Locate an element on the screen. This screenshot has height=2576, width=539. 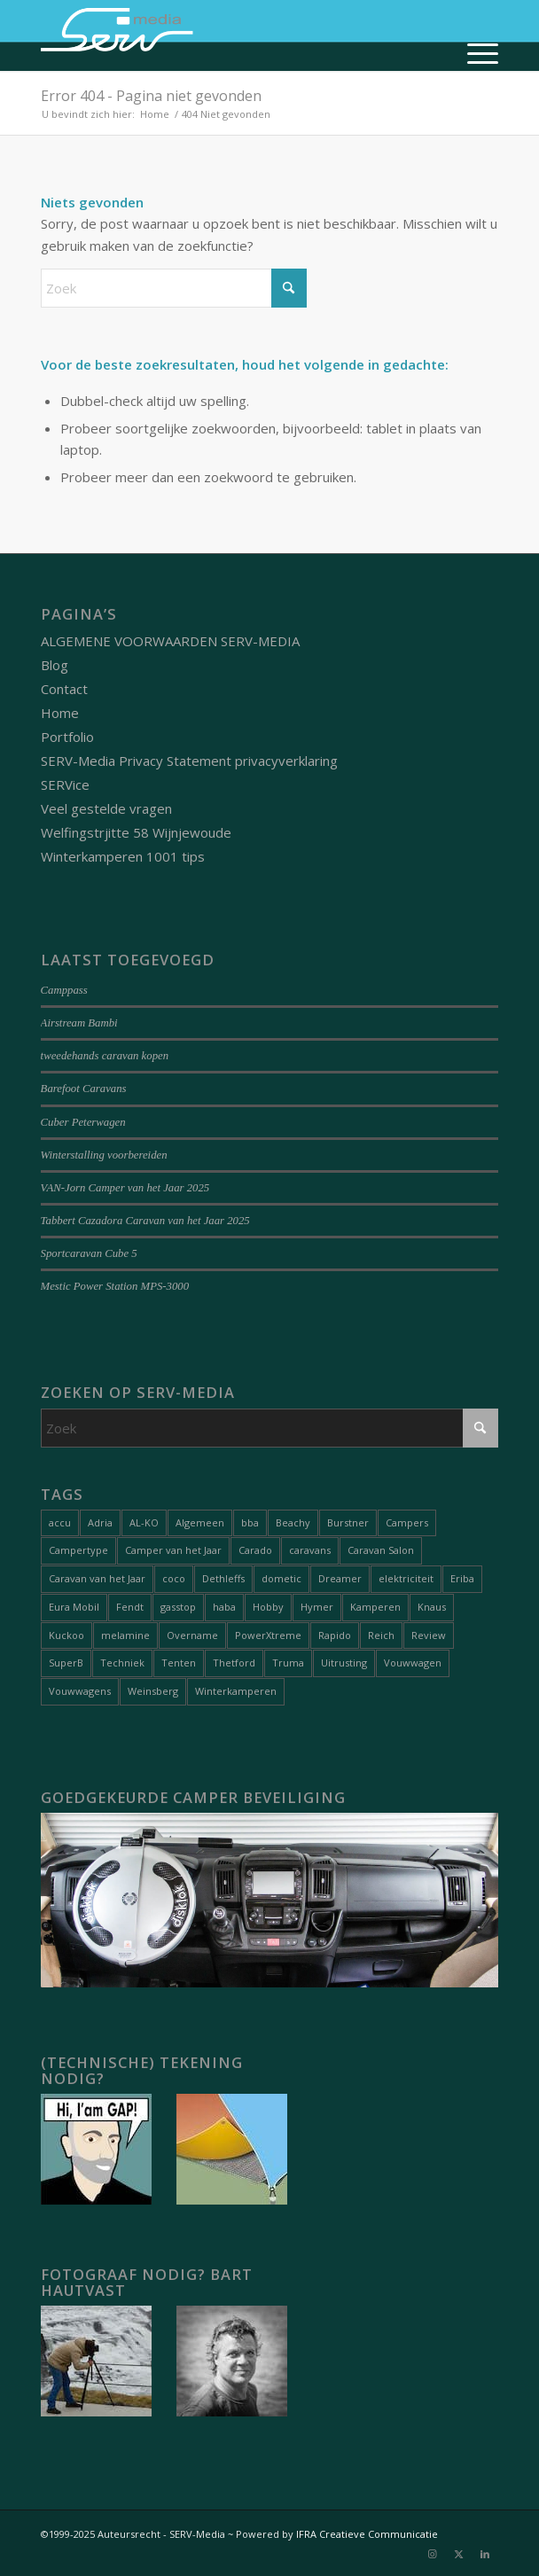
Contact is located at coordinates (64, 689).